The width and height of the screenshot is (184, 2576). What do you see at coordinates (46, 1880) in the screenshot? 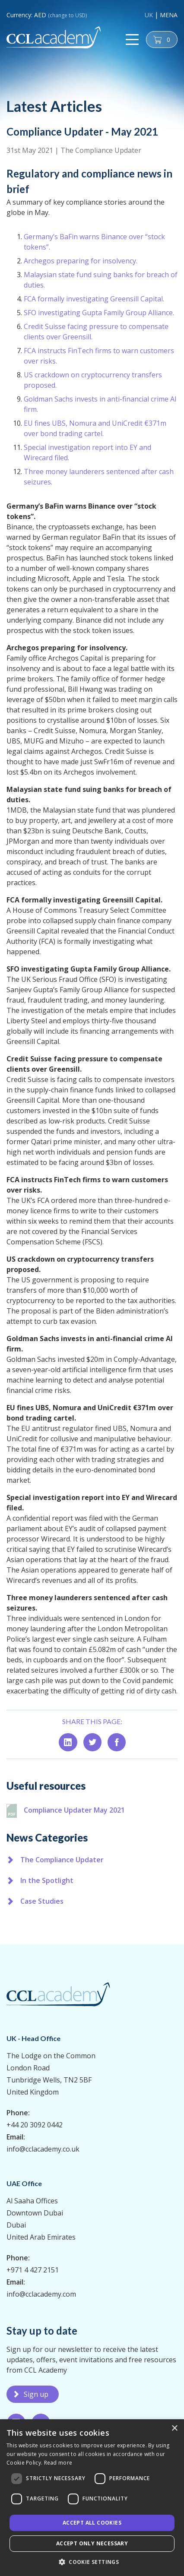
I see `In the Spotlight` at bounding box center [46, 1880].